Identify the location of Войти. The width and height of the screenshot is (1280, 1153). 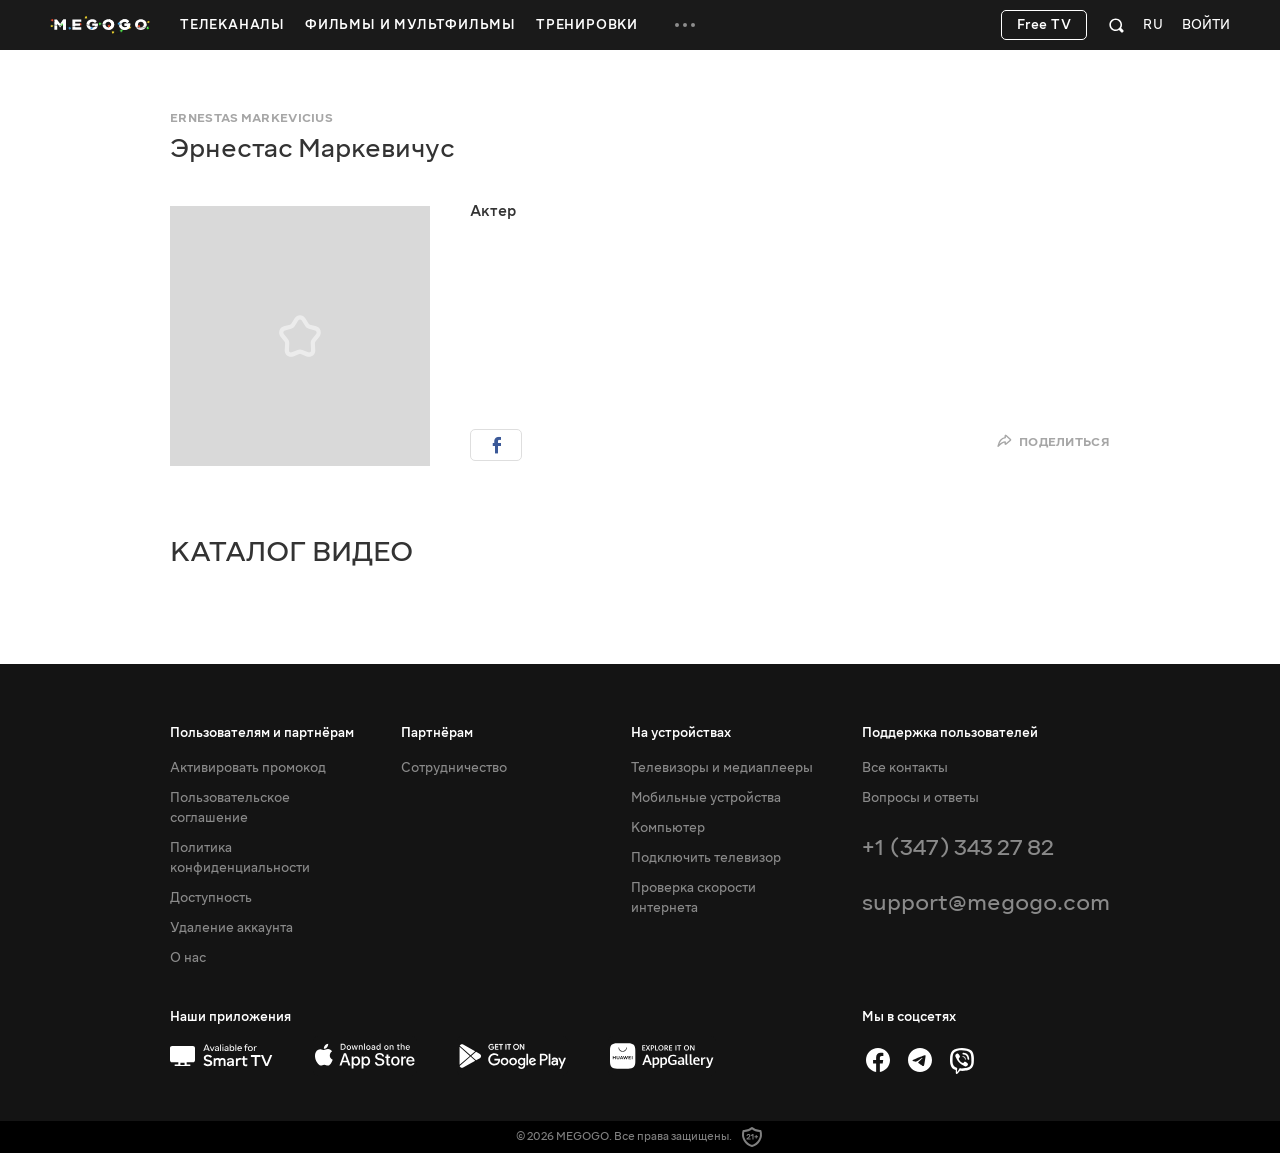
(1206, 25).